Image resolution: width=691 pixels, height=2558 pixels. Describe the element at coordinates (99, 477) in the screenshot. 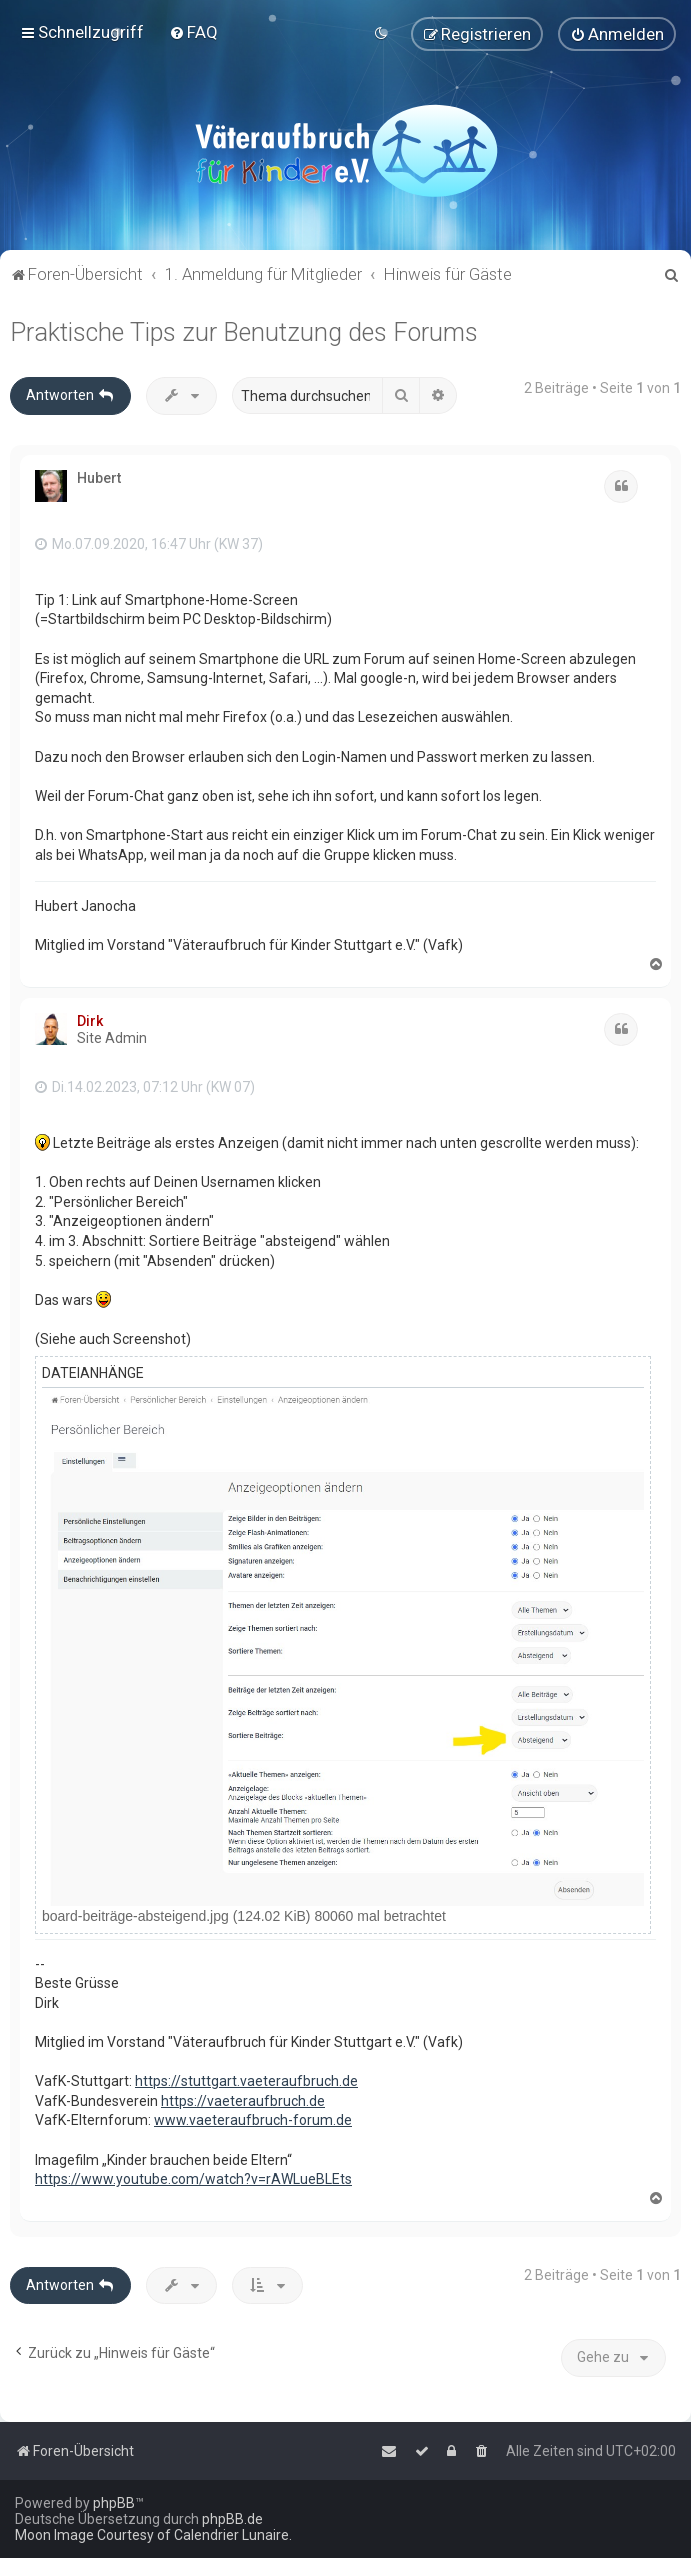

I see `Hubert` at that location.